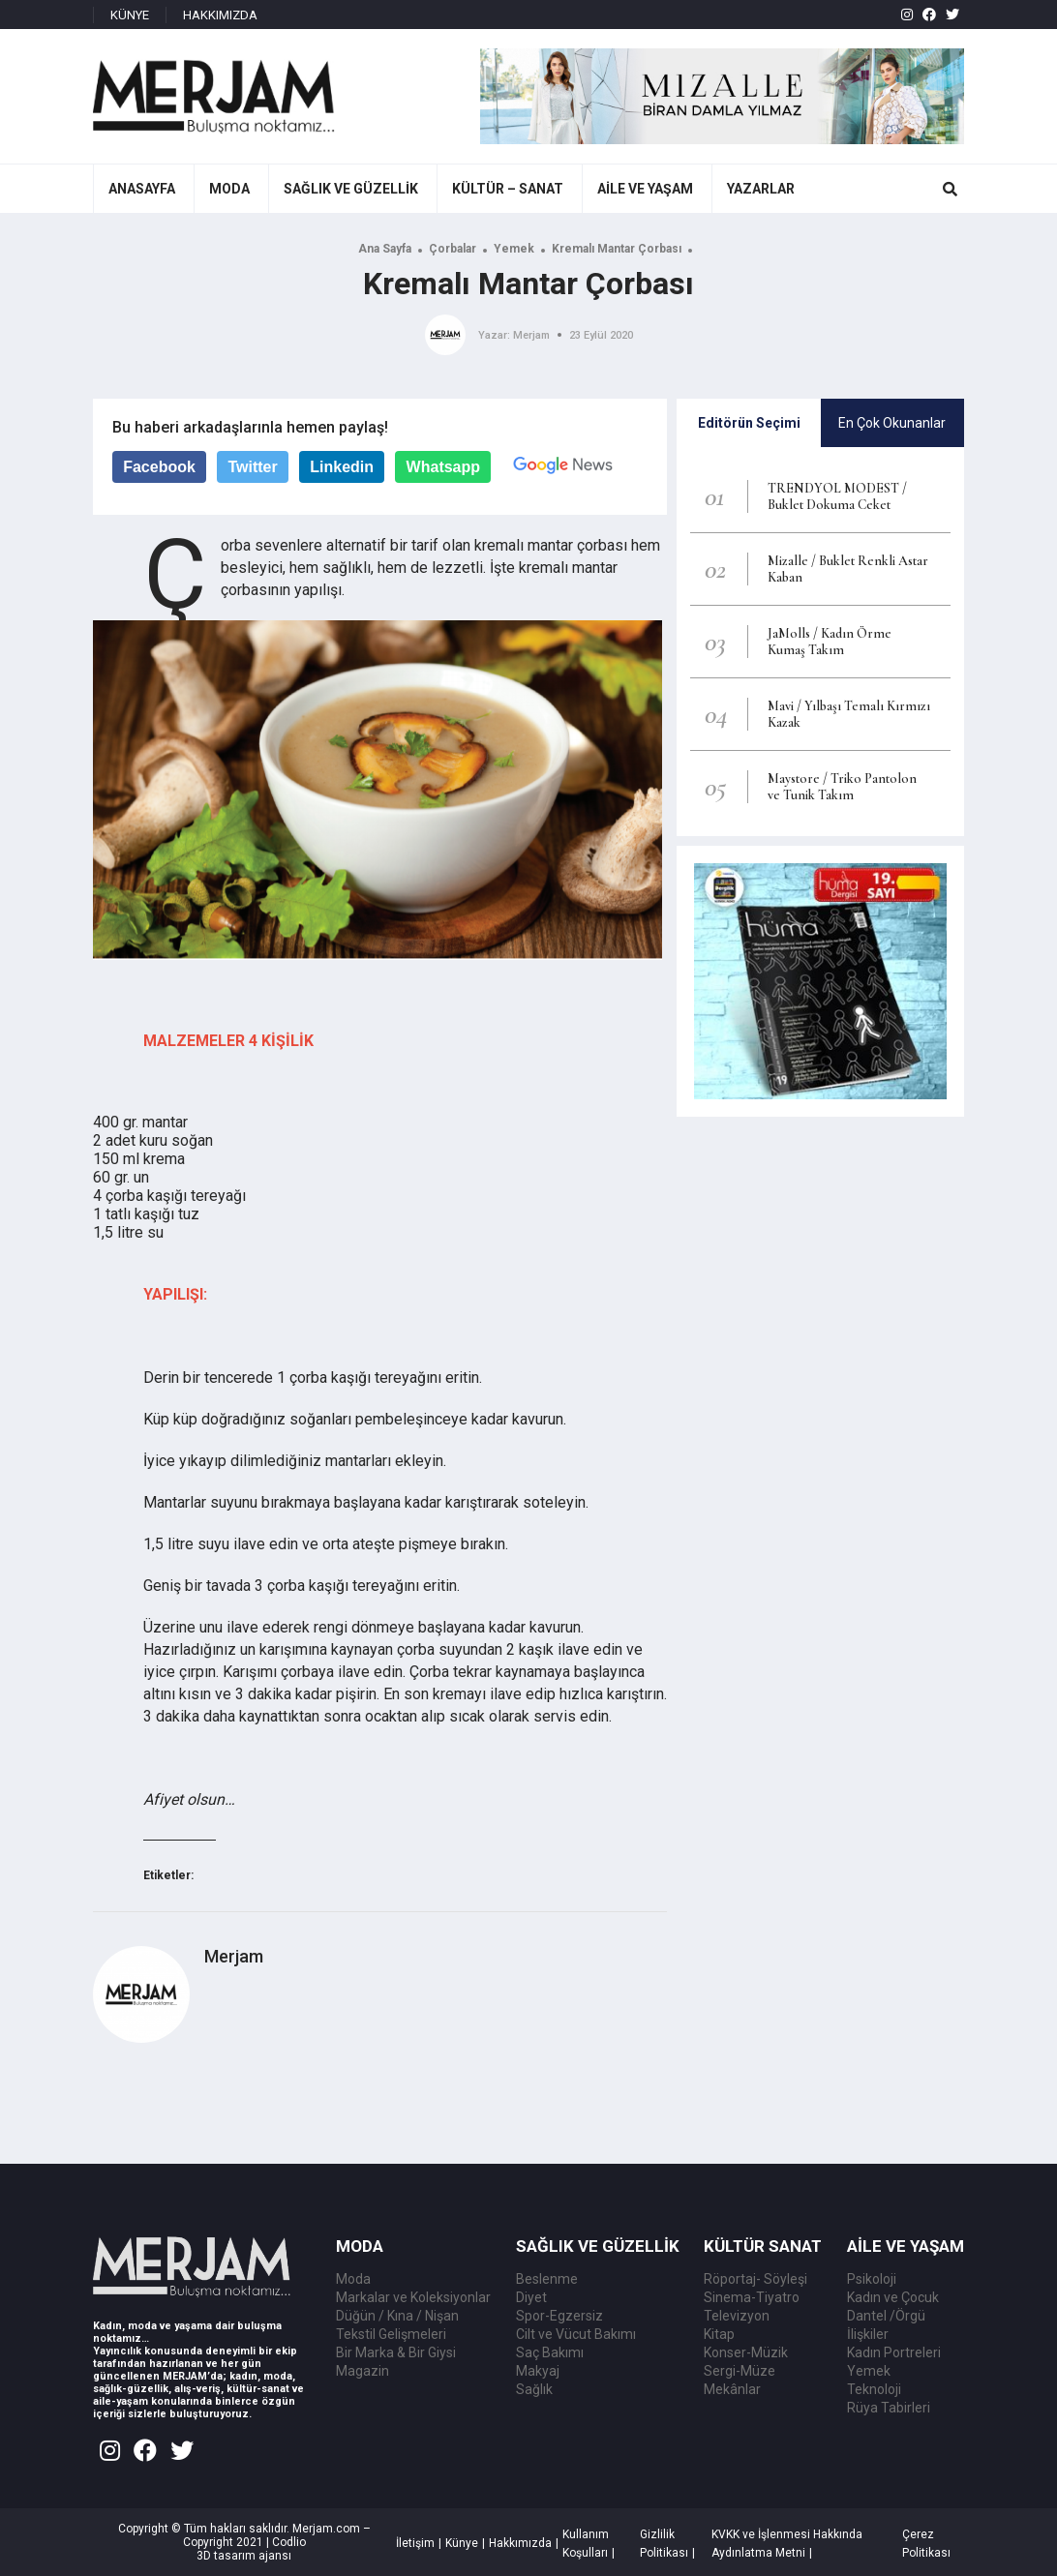  I want to click on Dantel /Örgü, so click(886, 2315).